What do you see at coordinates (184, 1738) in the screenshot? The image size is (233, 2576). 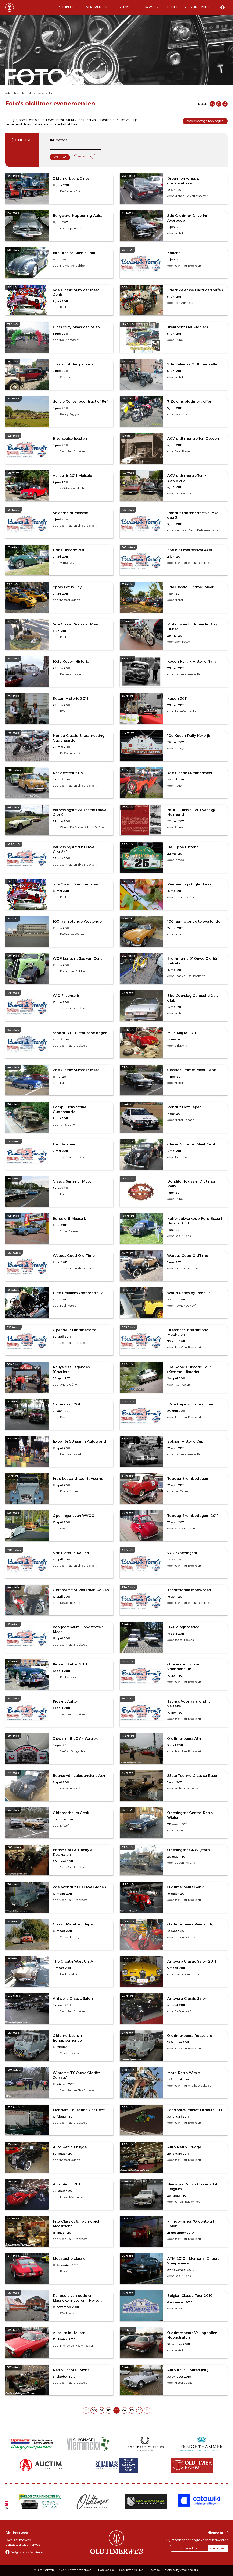 I see `Oldtimerbeurs Ath` at bounding box center [184, 1738].